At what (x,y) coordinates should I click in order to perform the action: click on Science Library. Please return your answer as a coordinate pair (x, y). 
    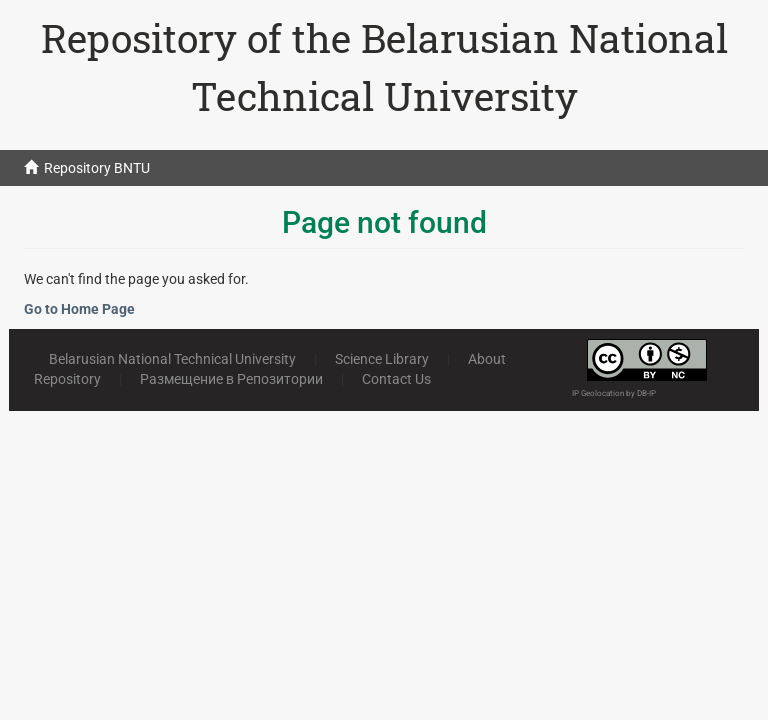
    Looking at the image, I should click on (382, 359).